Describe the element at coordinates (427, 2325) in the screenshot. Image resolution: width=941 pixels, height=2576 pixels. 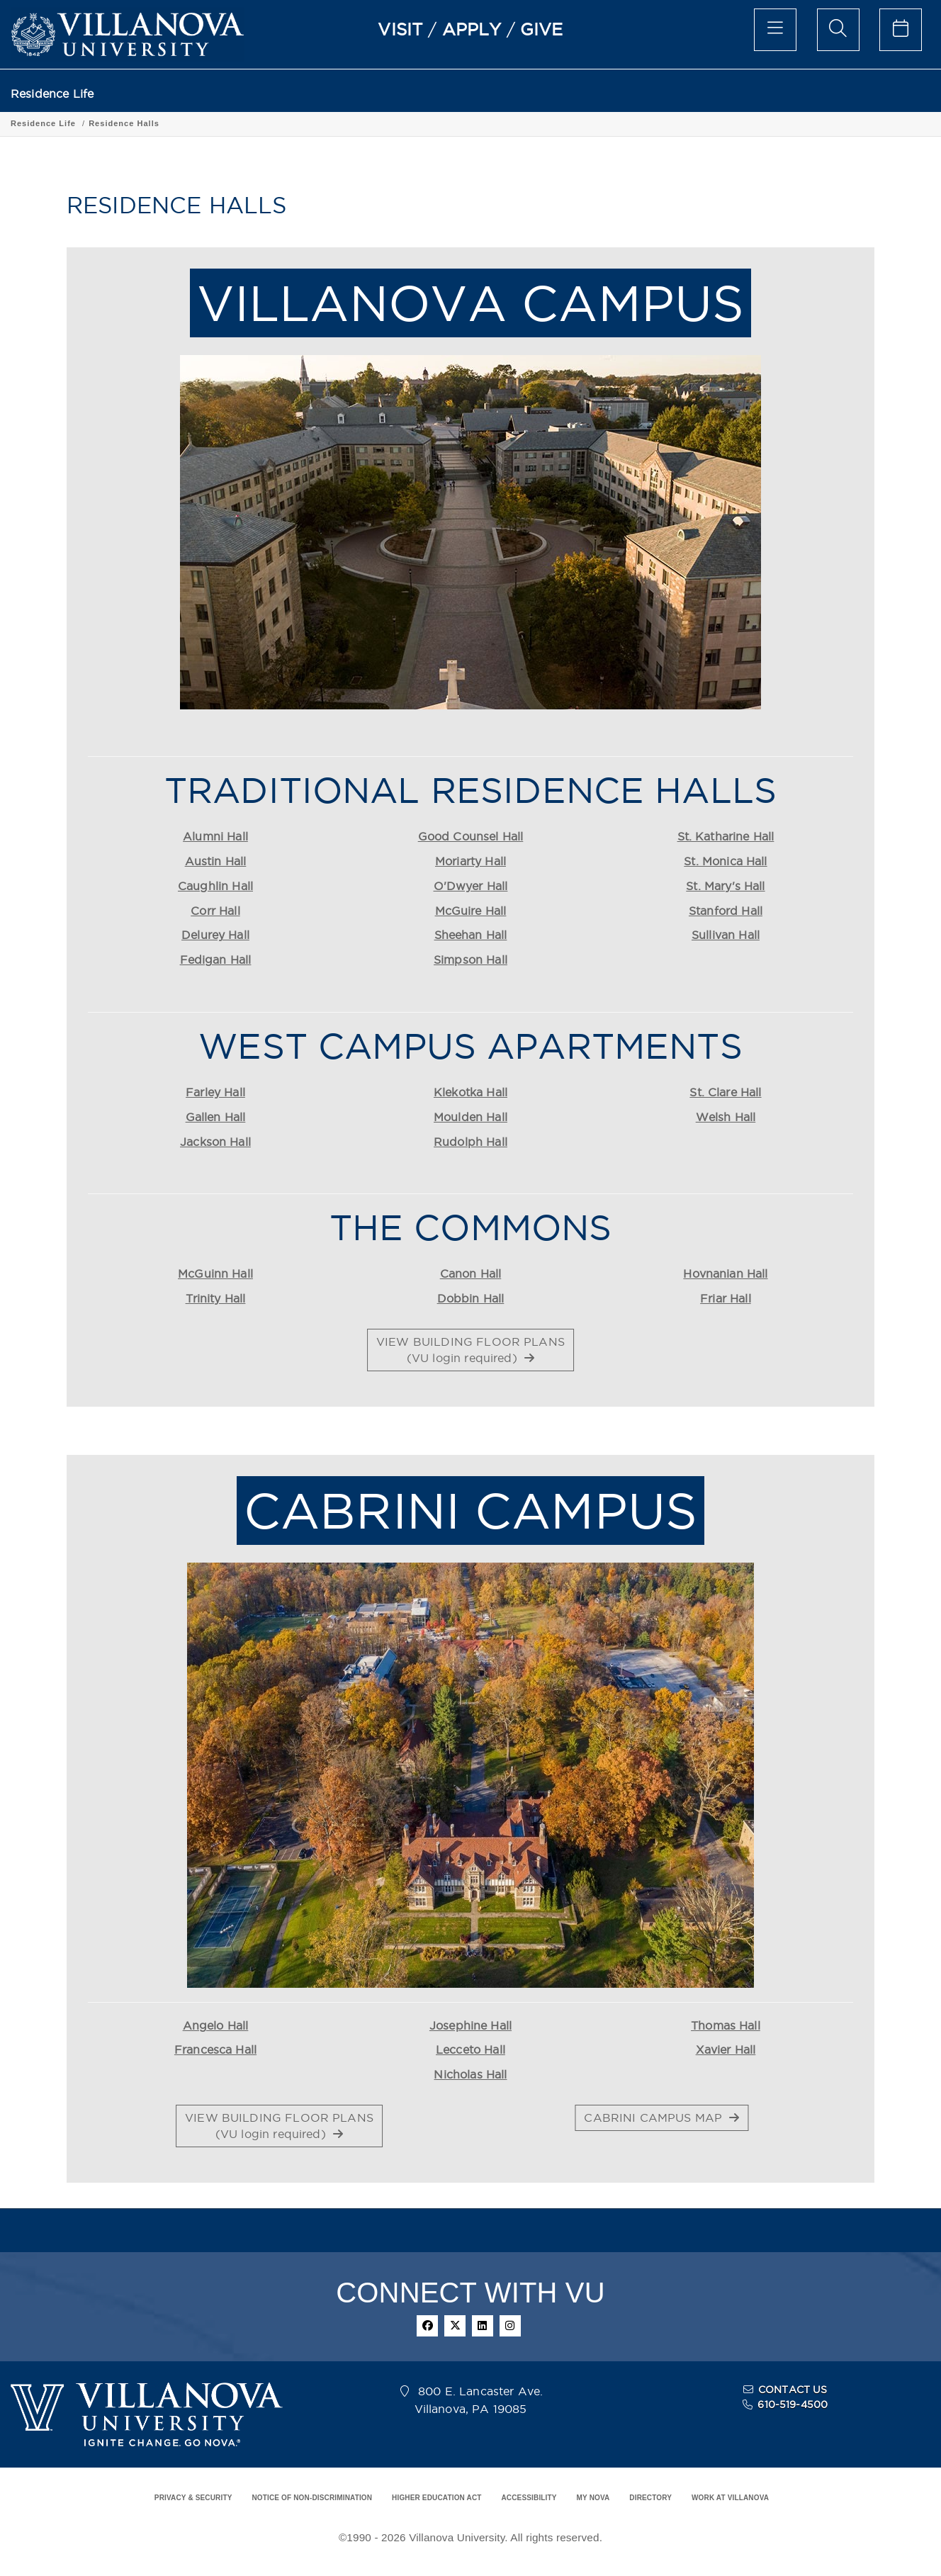
I see `[facebook]` at that location.